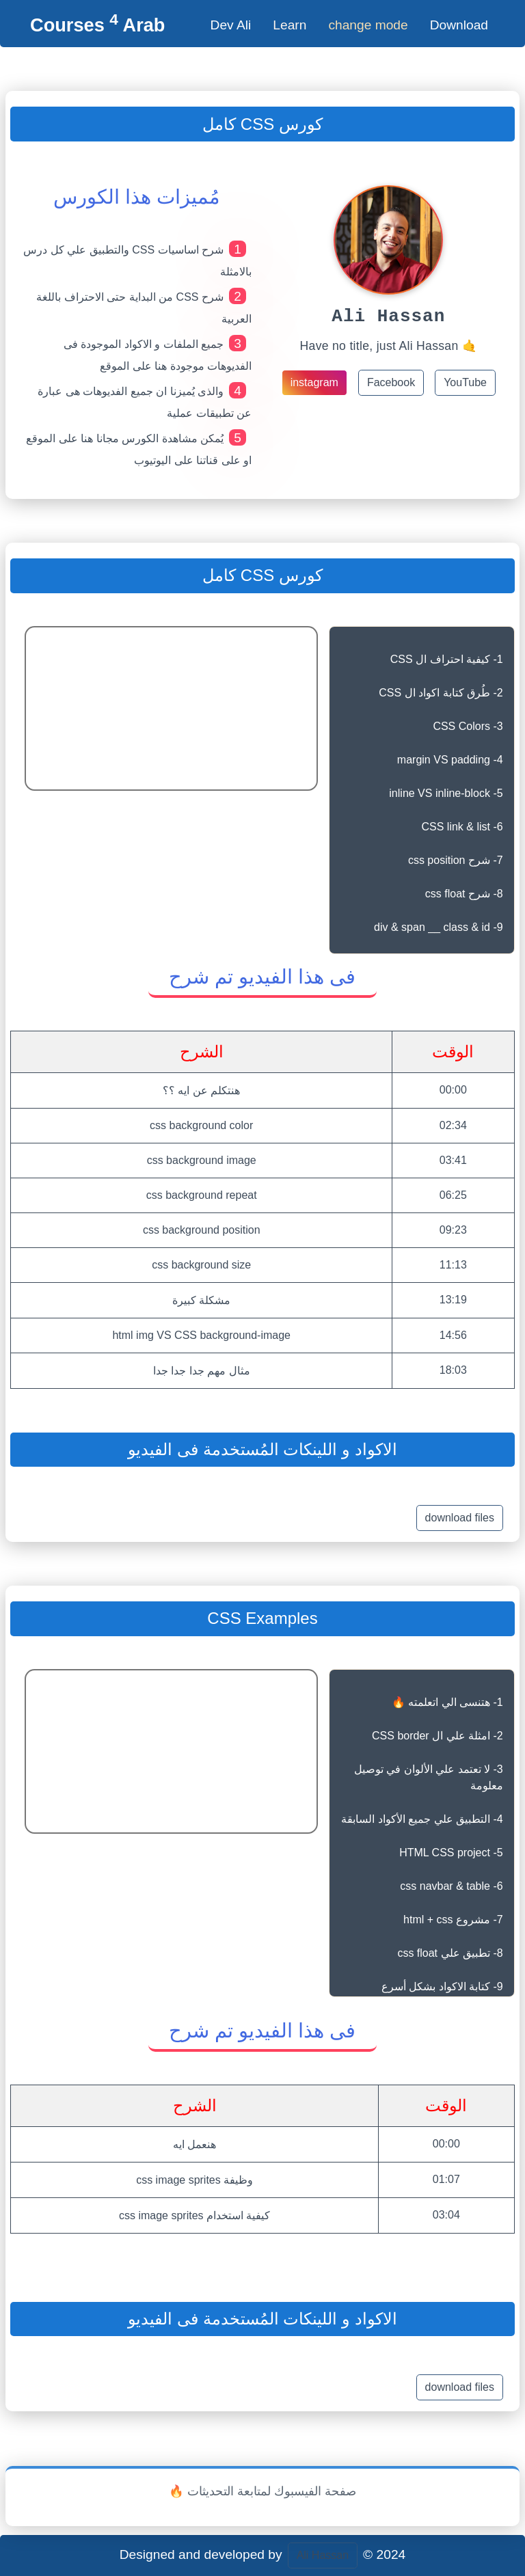 This screenshot has height=2576, width=525. I want to click on 5- inline VS inline-block, so click(445, 793).